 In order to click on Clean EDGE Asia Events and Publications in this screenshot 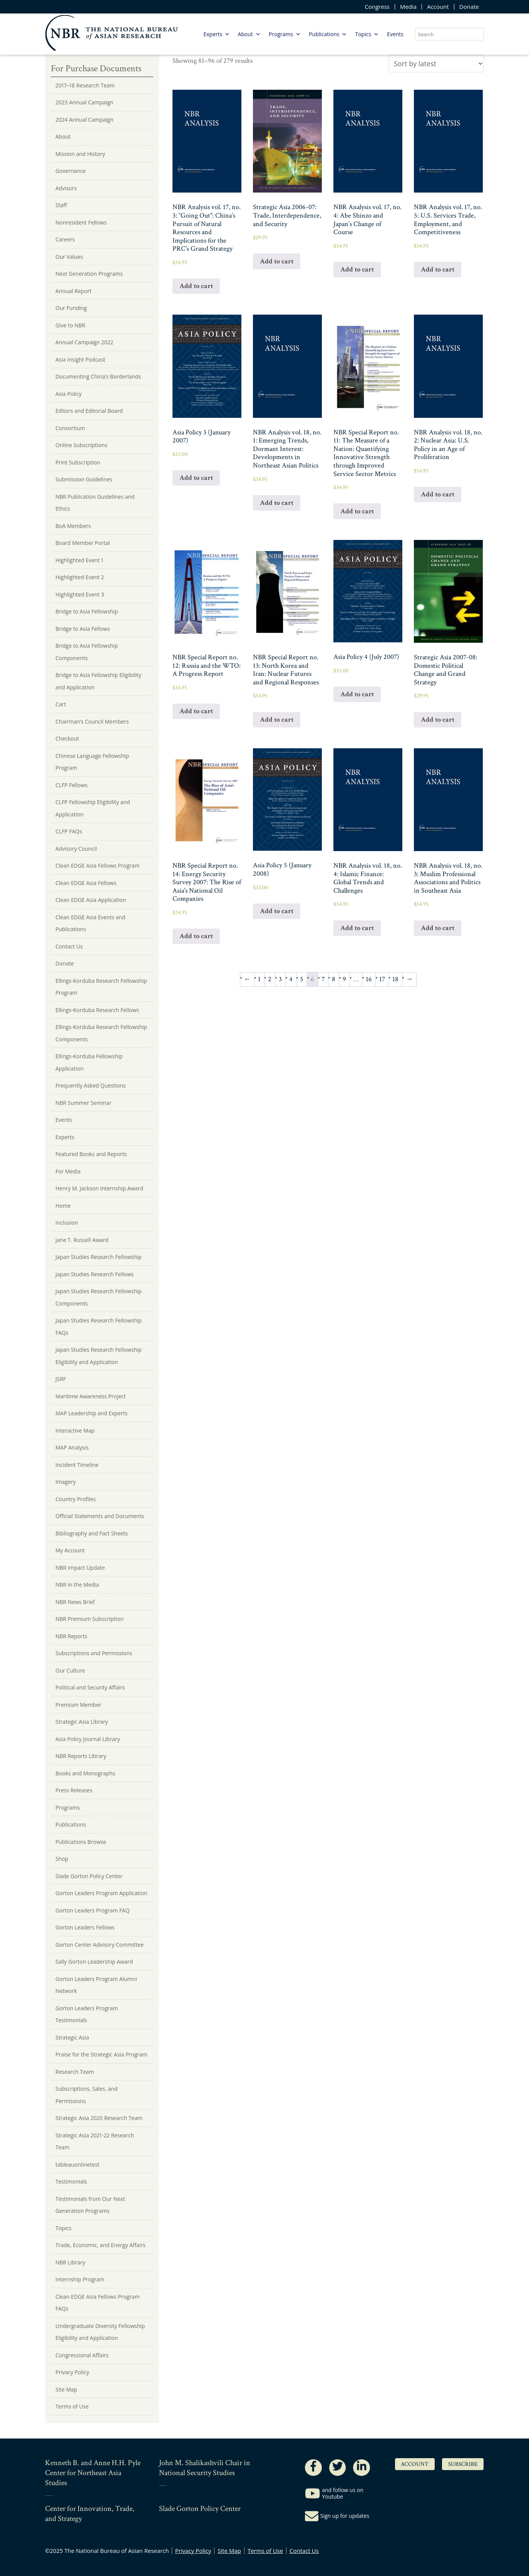, I will do `click(90, 923)`.